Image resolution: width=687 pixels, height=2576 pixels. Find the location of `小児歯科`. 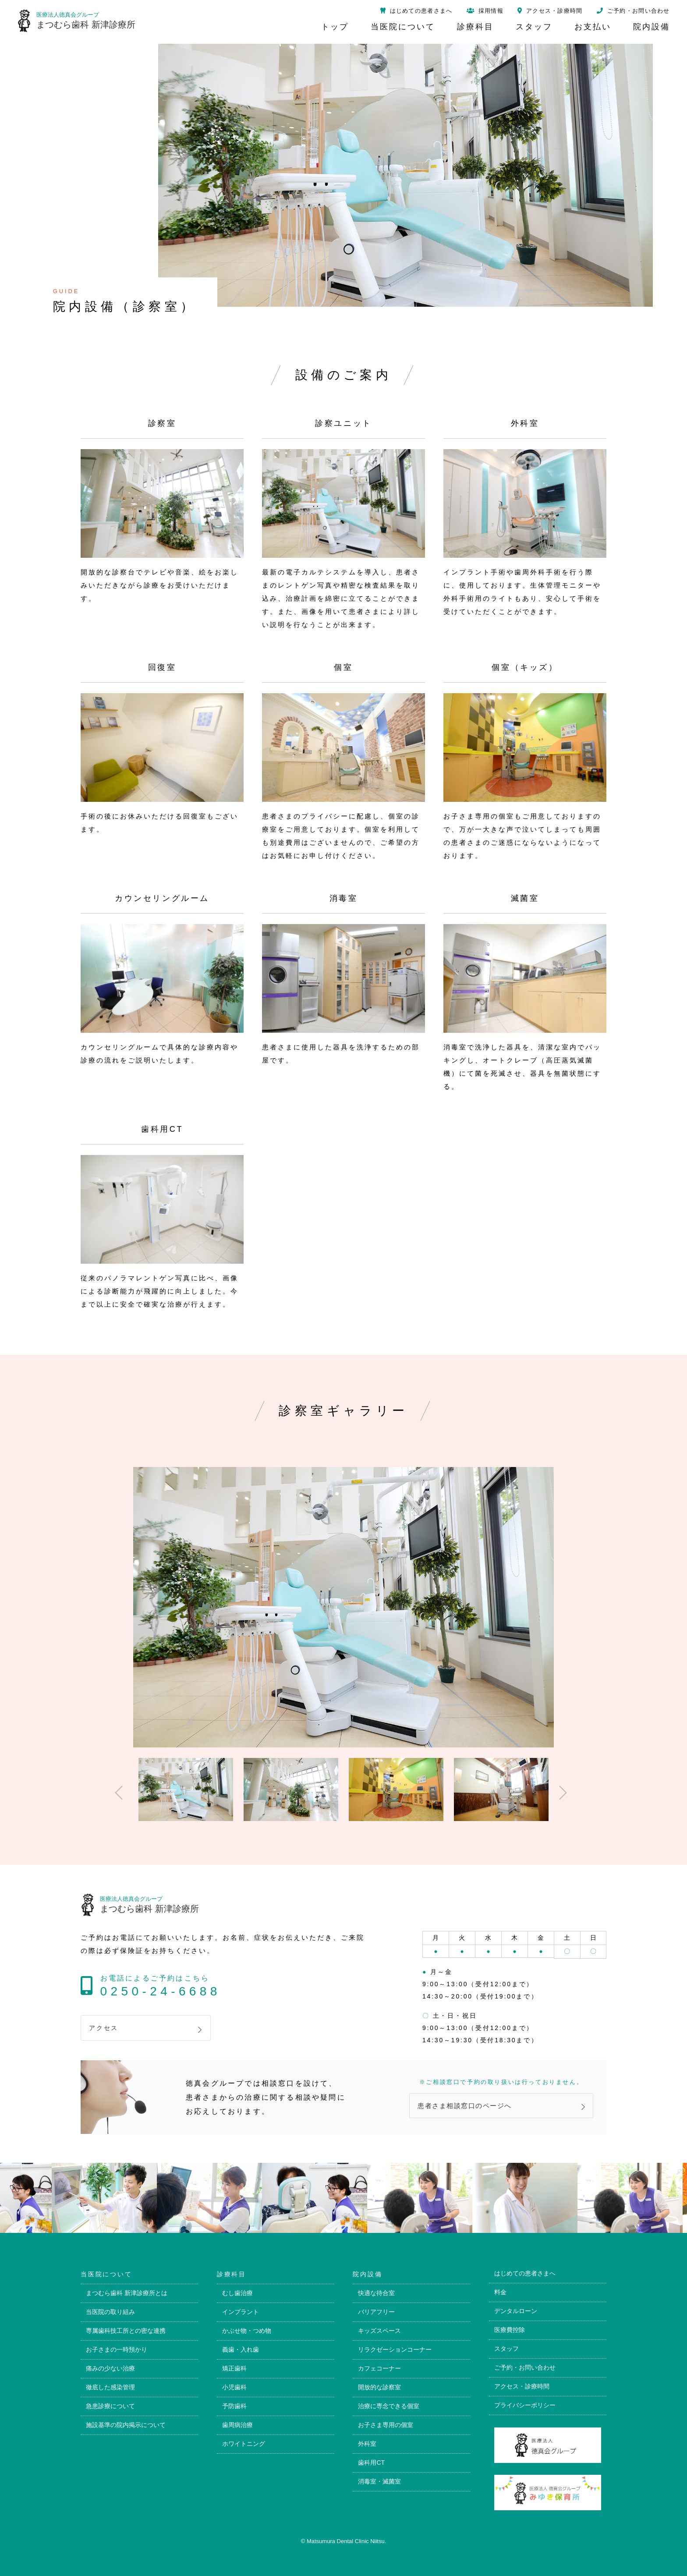

小児歯科 is located at coordinates (234, 2387).